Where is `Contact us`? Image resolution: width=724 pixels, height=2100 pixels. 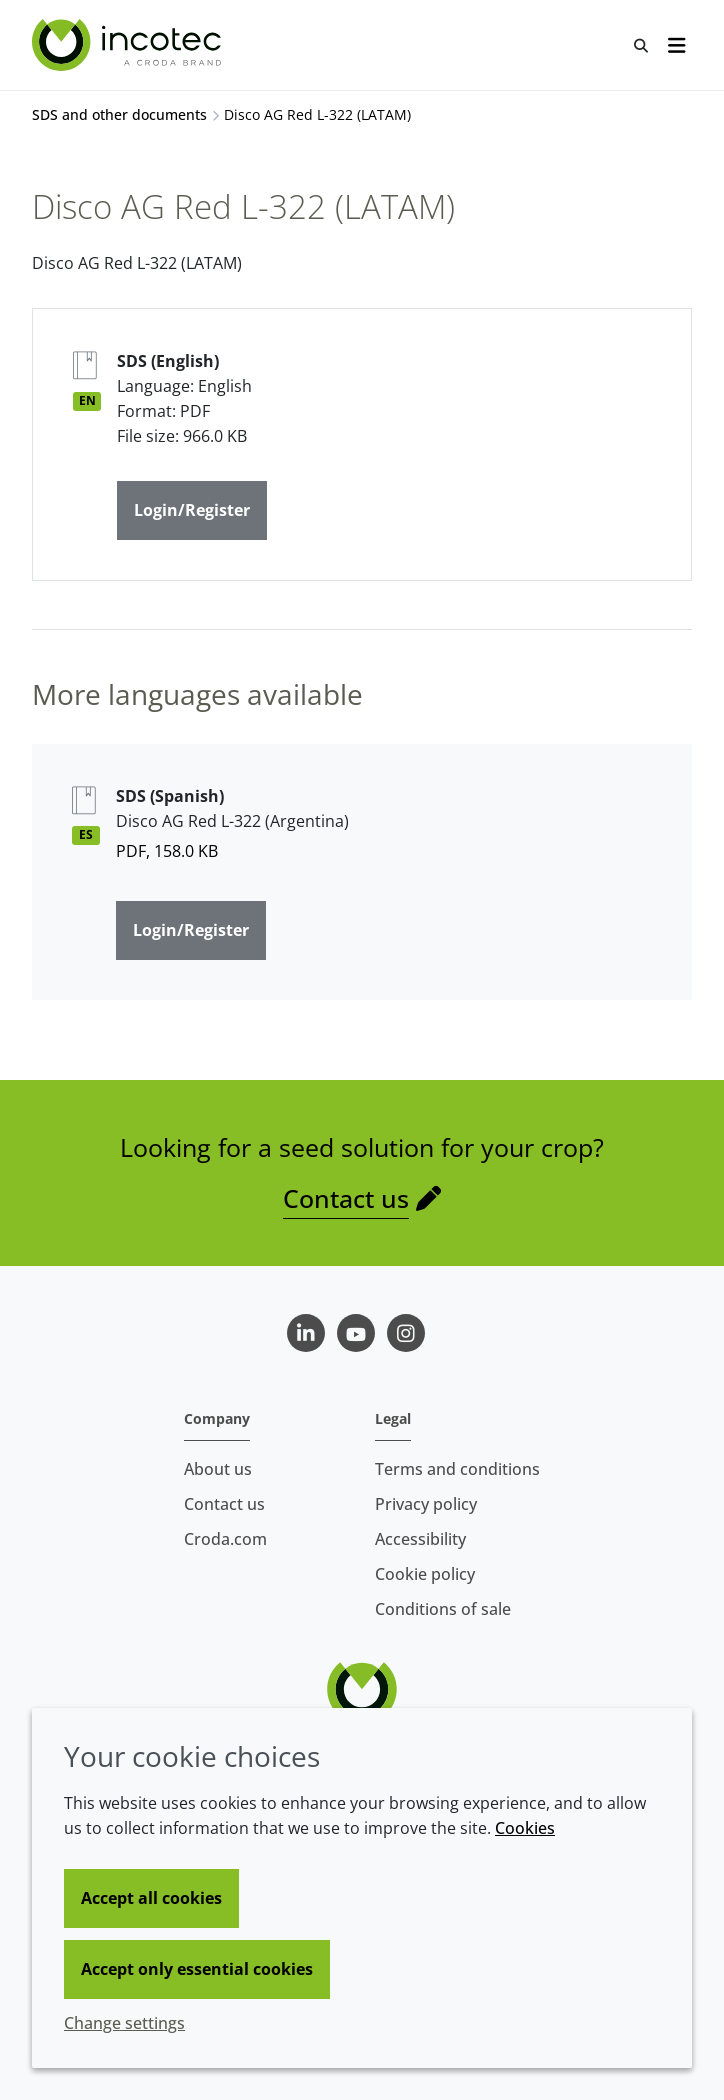
Contact us is located at coordinates (346, 1198).